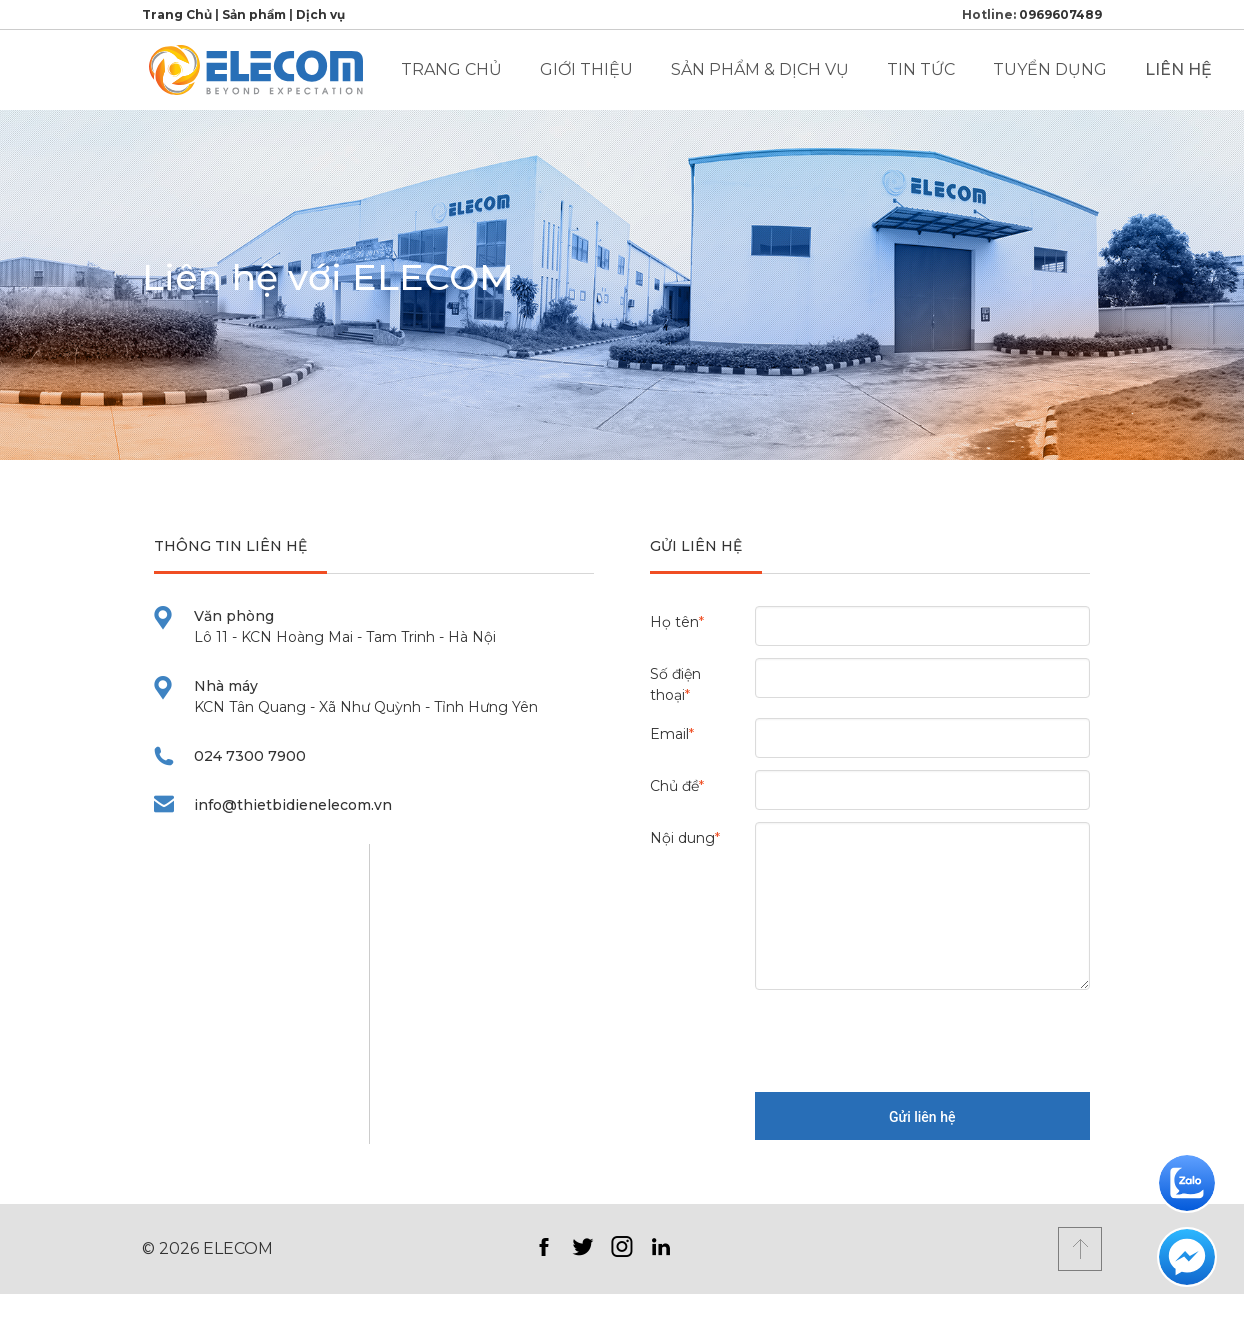  I want to click on [presentation], so click(907, 1041).